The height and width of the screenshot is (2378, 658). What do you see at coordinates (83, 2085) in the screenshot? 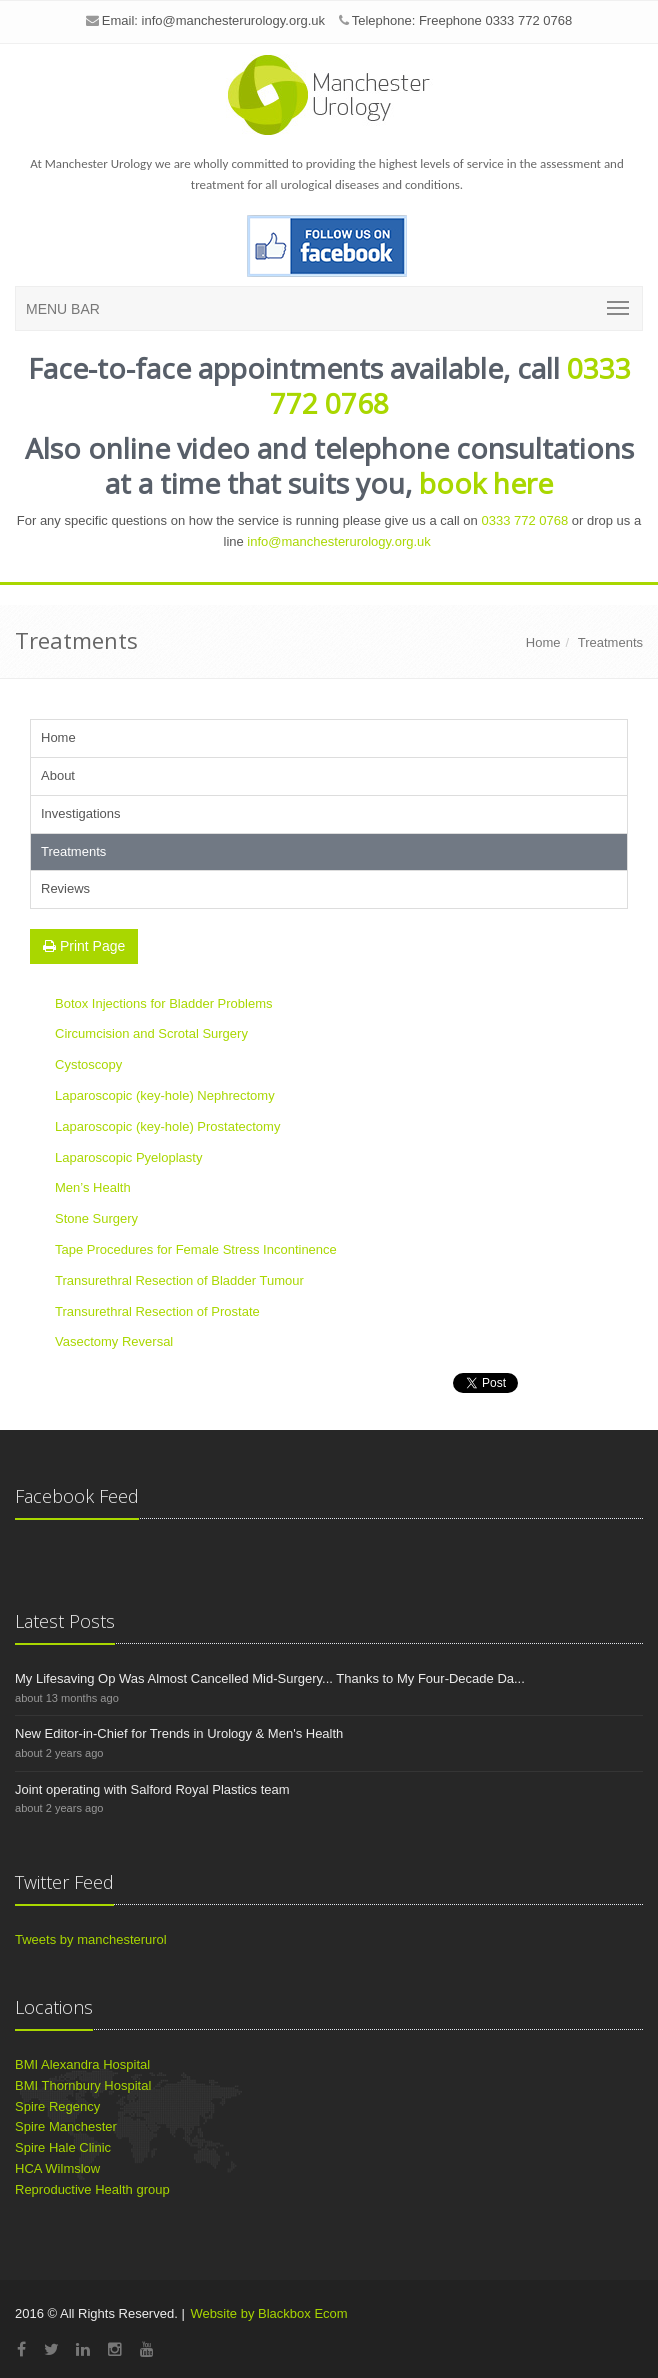
I see `BMI Thornbury Hospital` at bounding box center [83, 2085].